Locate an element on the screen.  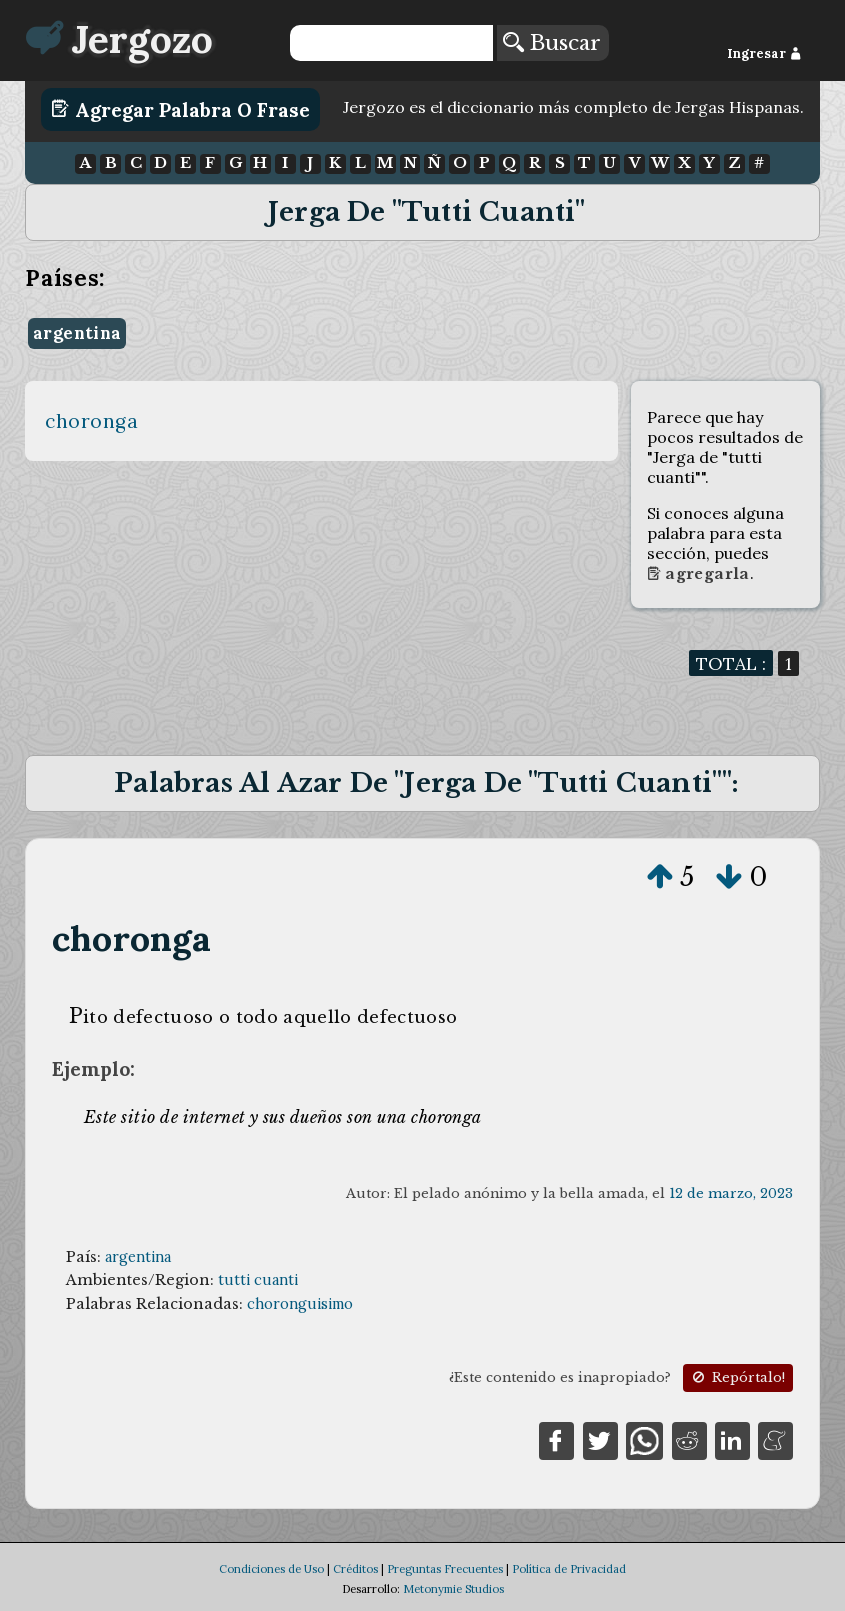
Agregar Palabra o Frase is located at coordinates (180, 109).